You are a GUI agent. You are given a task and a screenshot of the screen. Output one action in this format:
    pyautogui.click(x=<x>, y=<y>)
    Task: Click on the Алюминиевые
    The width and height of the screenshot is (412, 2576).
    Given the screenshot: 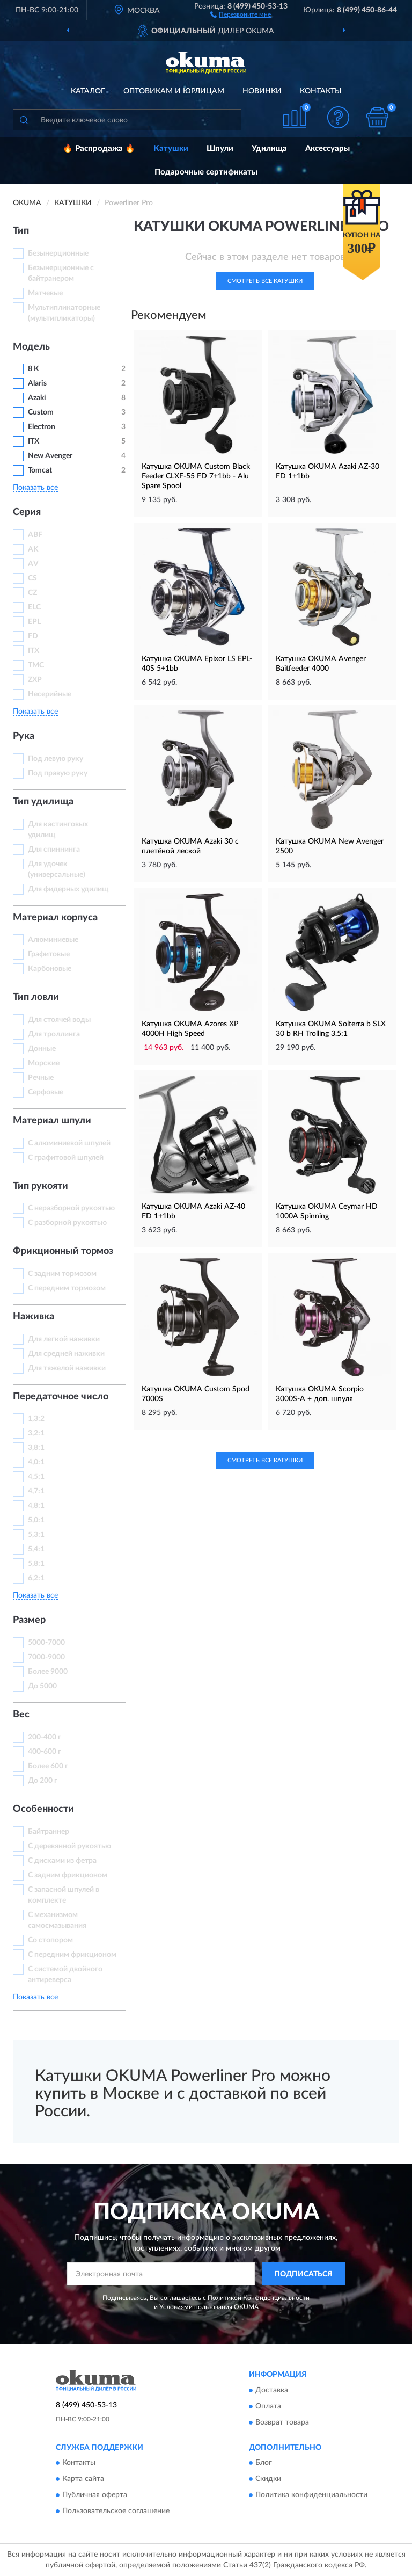 What is the action you would take?
    pyautogui.click(x=53, y=940)
    